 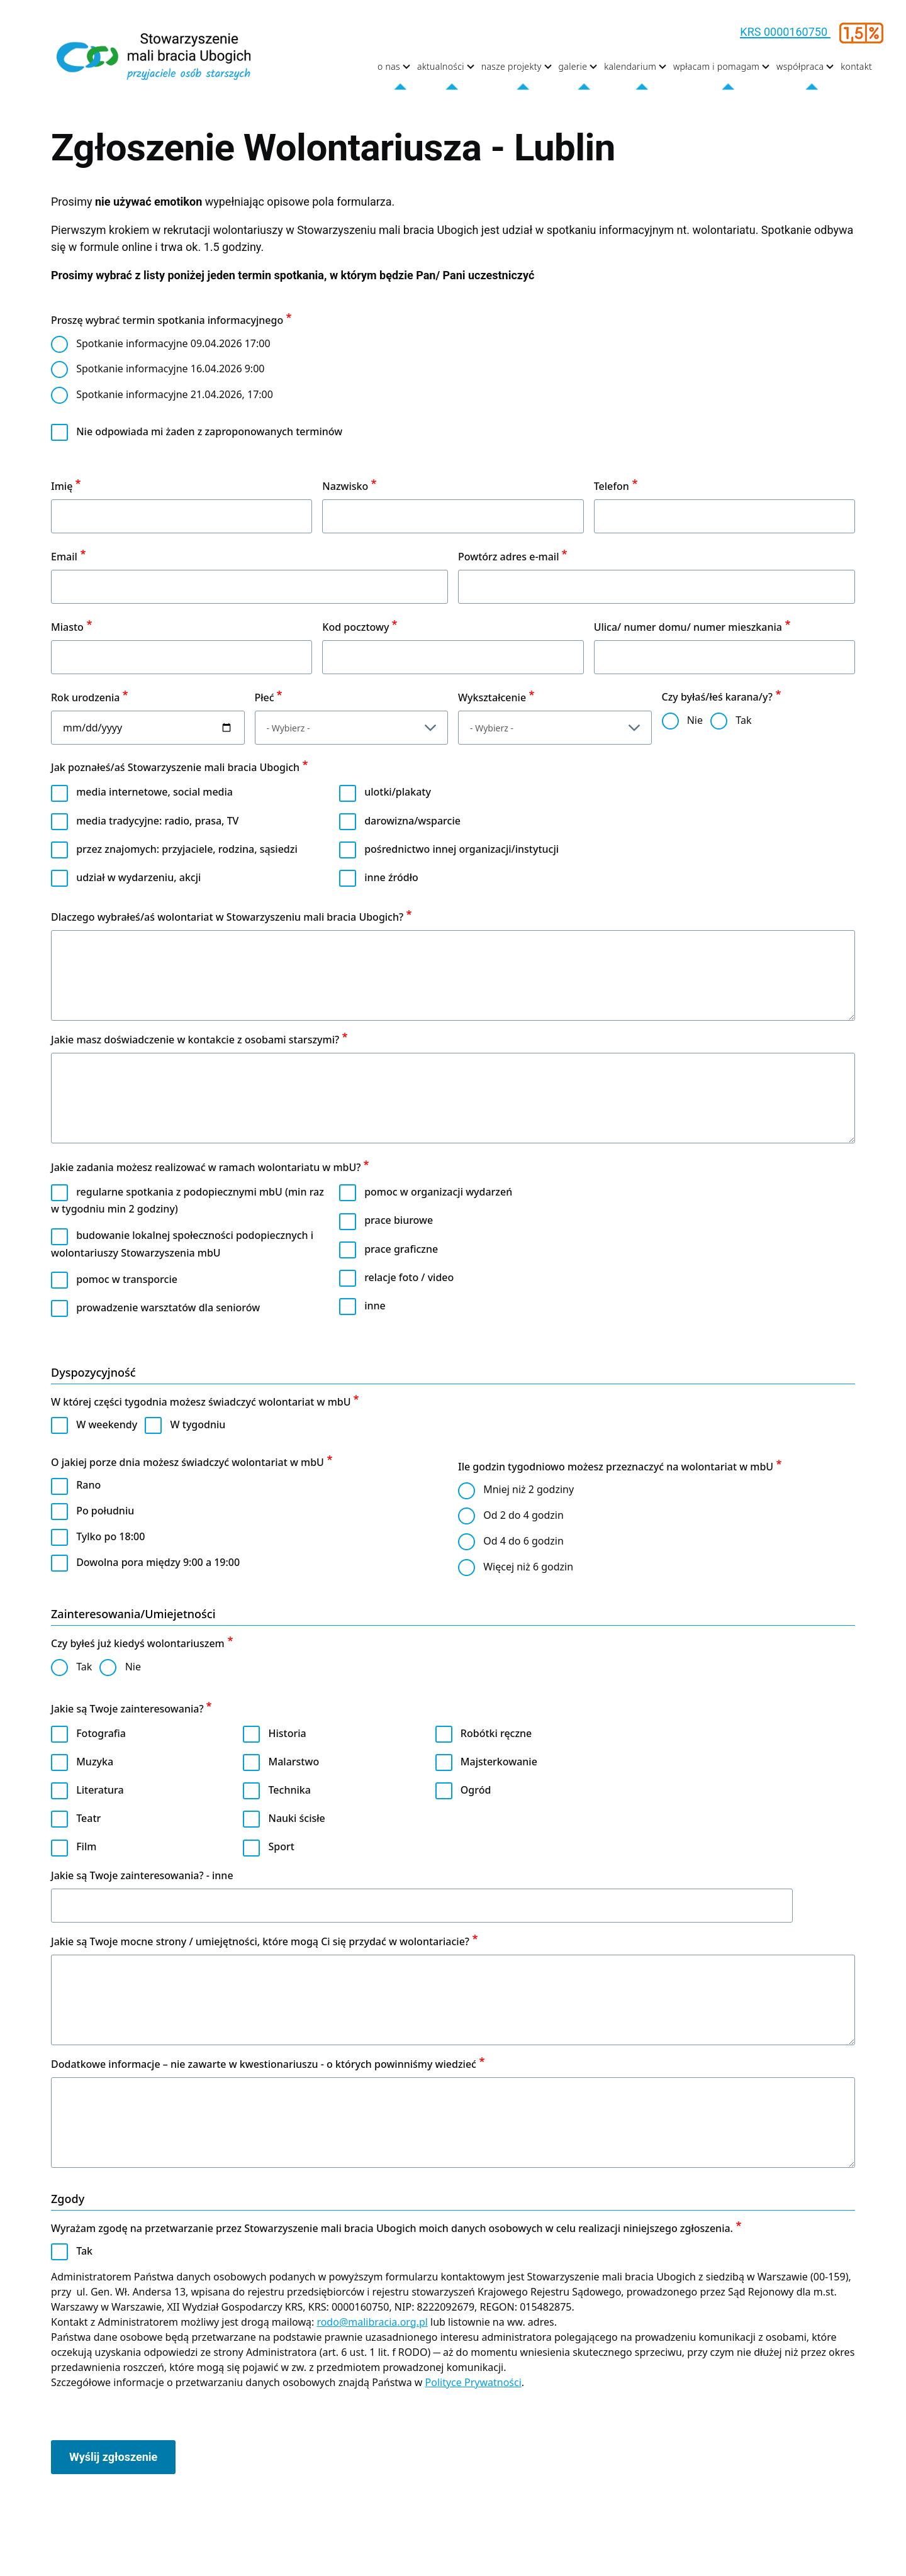 I want to click on Nauki ścisłe, so click(x=297, y=1818).